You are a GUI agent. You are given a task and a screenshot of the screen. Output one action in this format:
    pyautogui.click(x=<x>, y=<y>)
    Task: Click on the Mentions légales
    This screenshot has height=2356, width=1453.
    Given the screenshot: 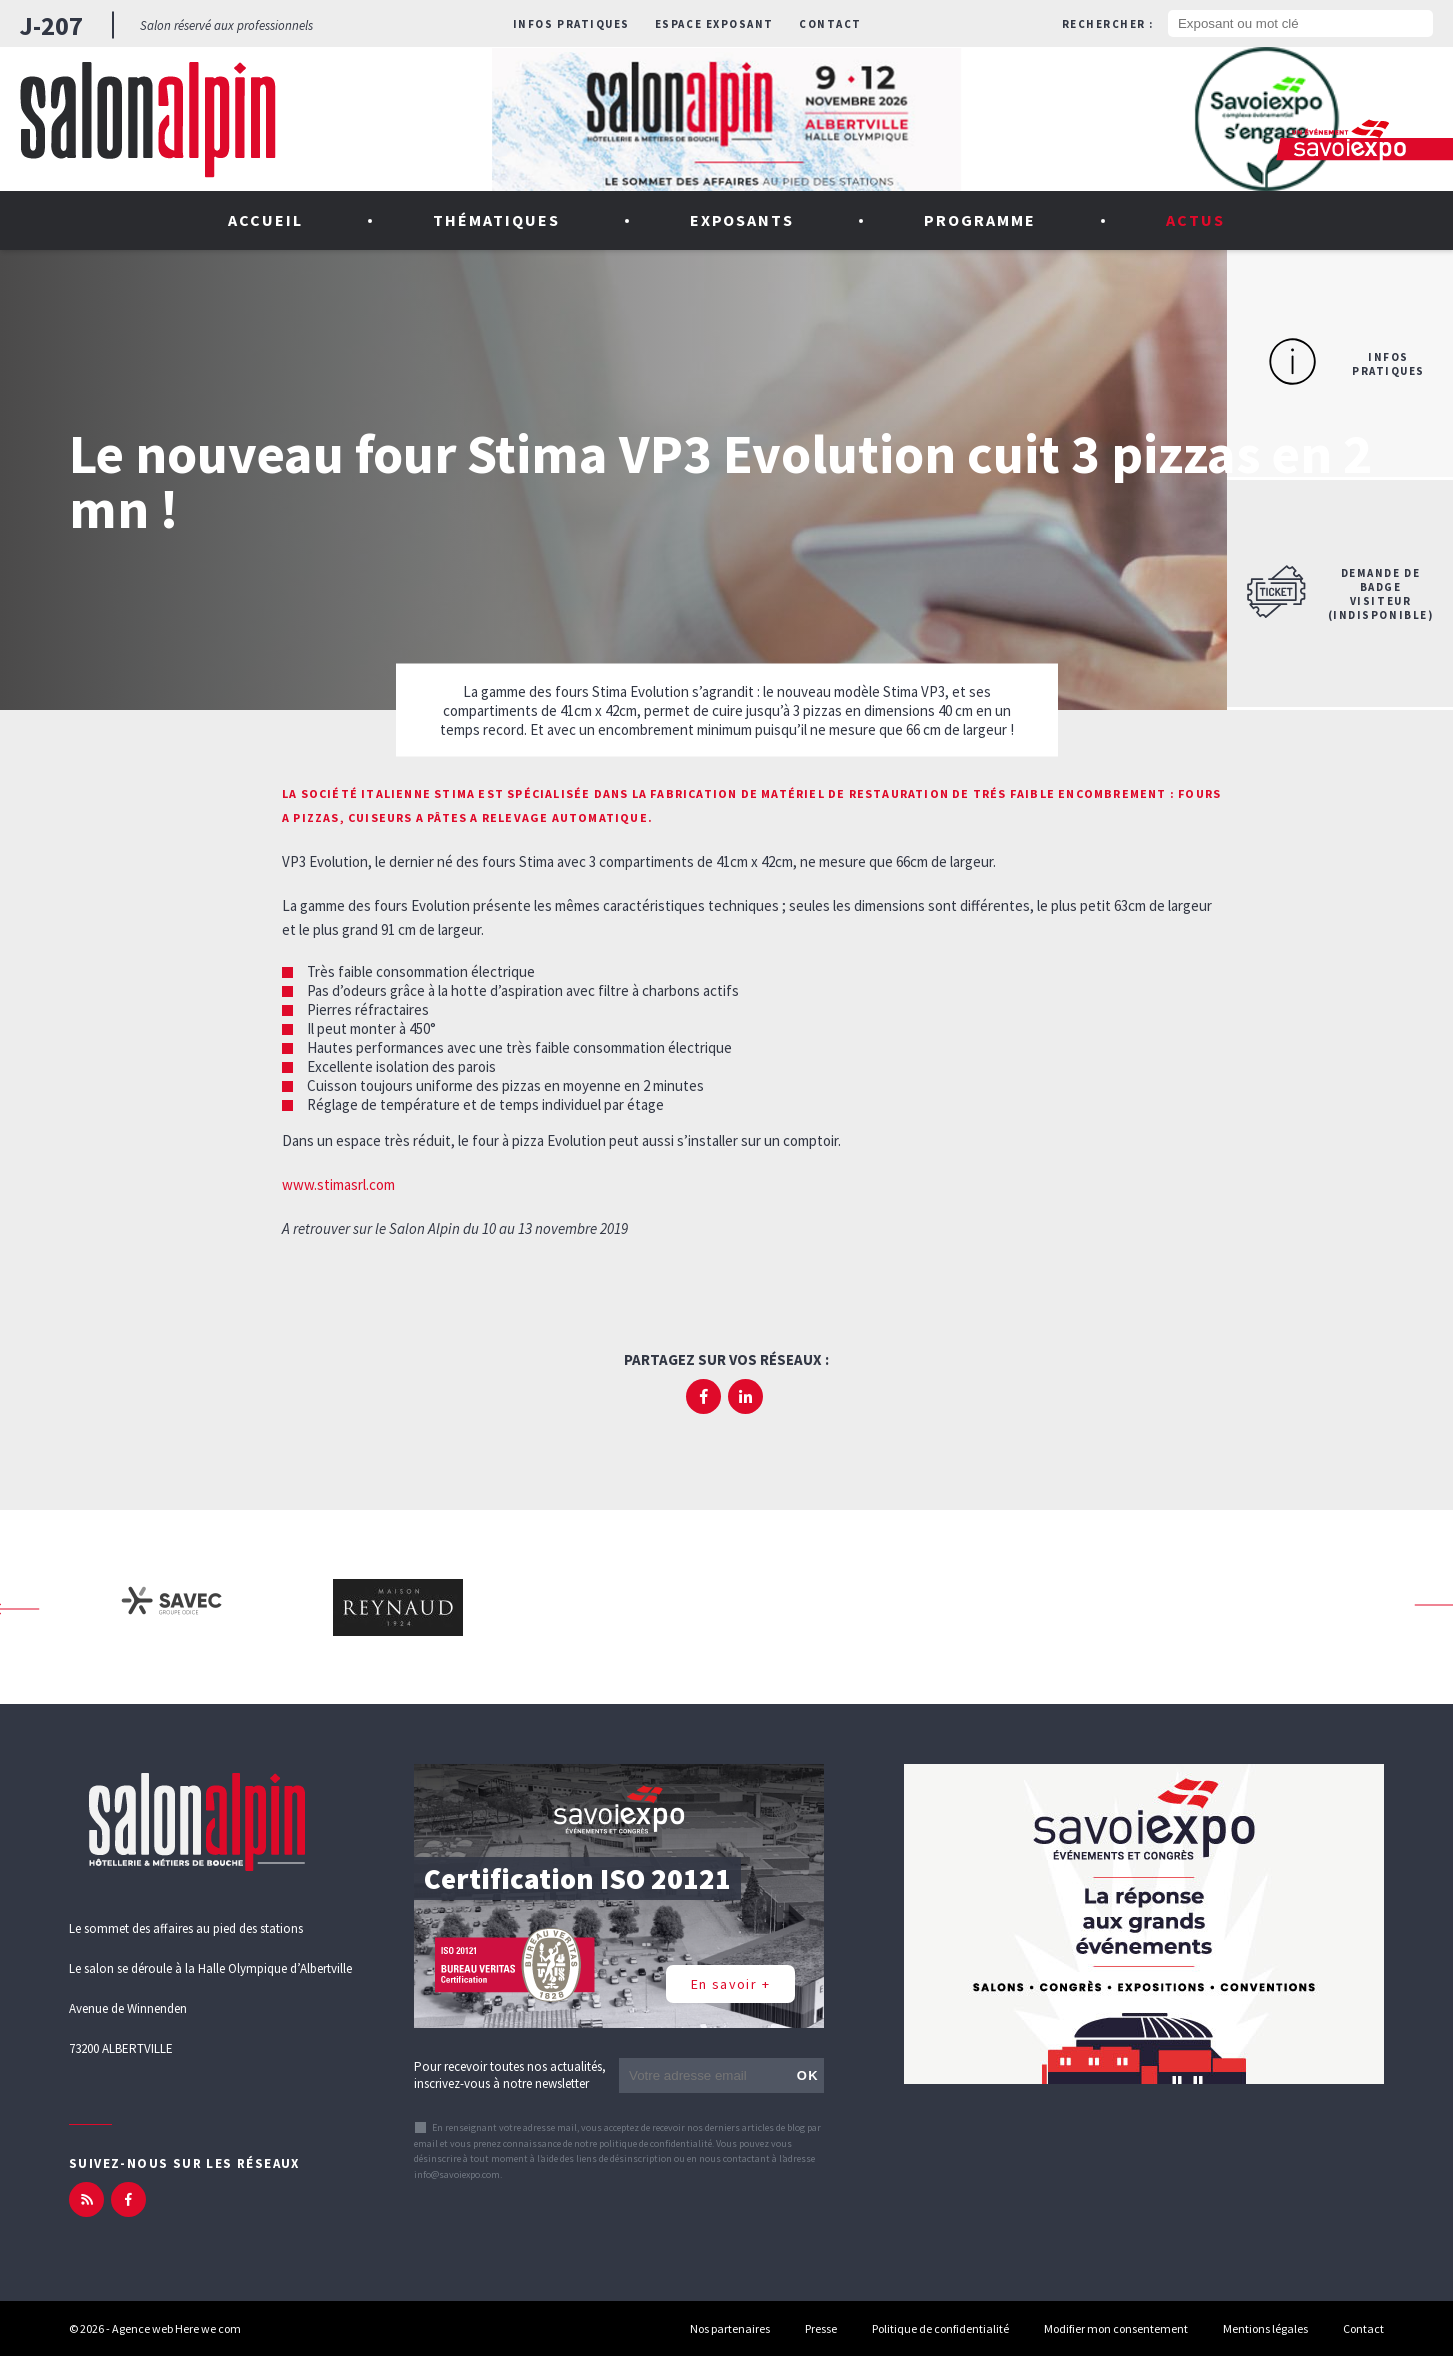 What is the action you would take?
    pyautogui.click(x=1265, y=2328)
    